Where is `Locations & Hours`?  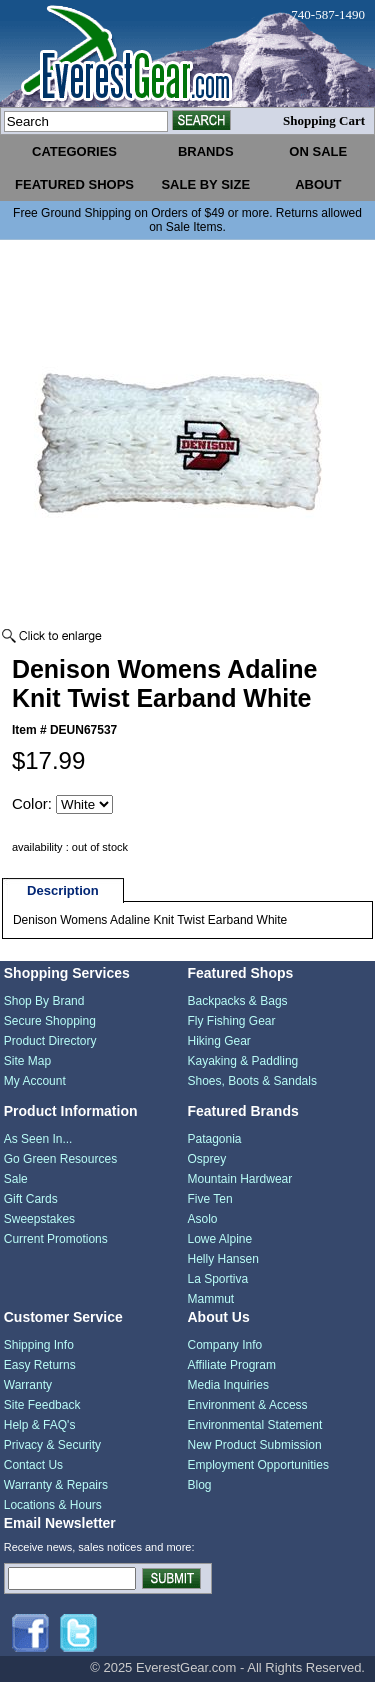 Locations & Hours is located at coordinates (53, 1505).